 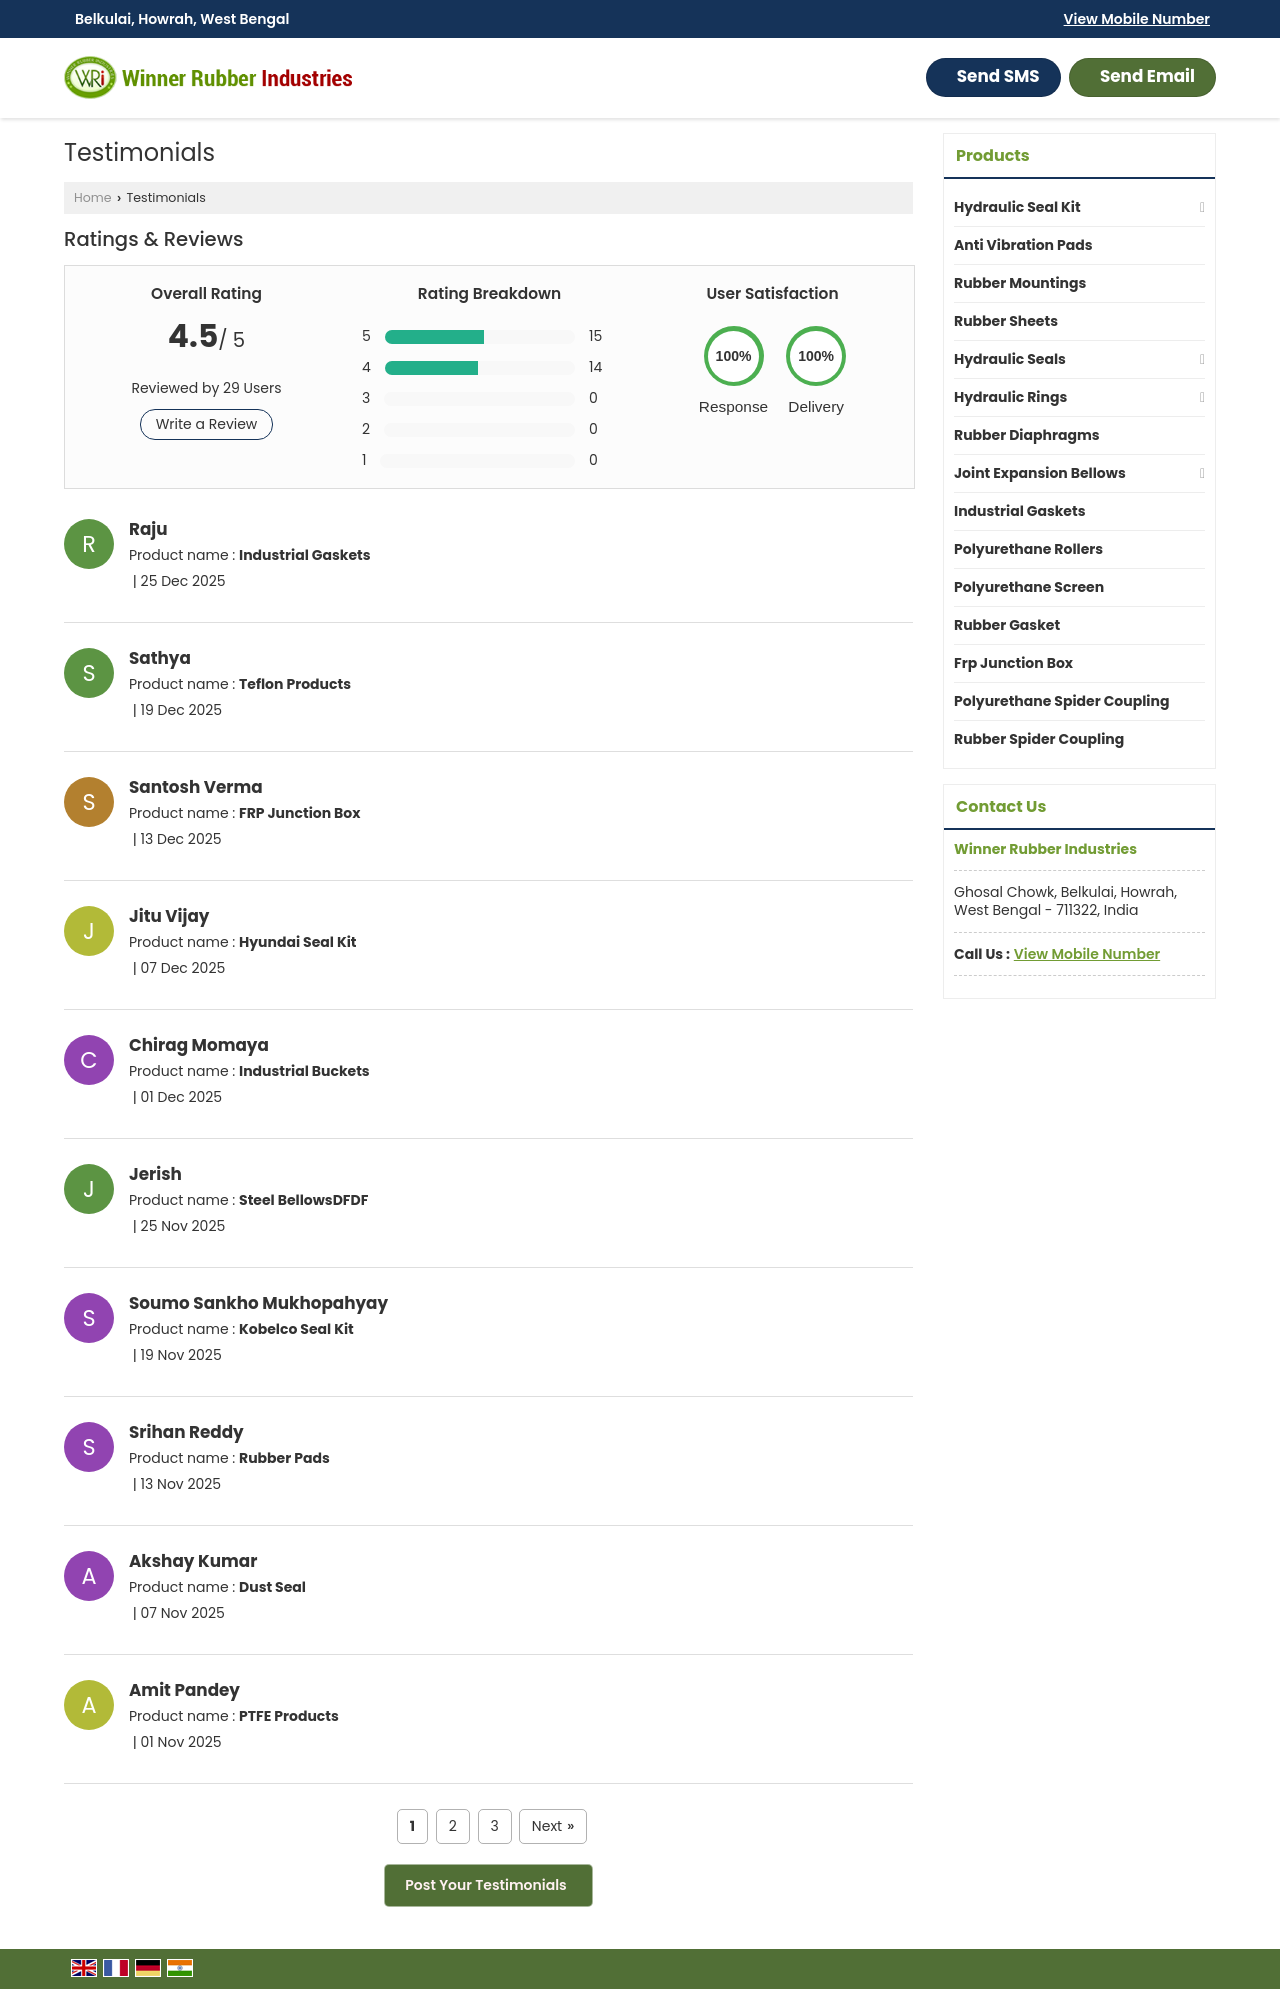 I want to click on Industrial Gaskets, so click(x=1020, y=511).